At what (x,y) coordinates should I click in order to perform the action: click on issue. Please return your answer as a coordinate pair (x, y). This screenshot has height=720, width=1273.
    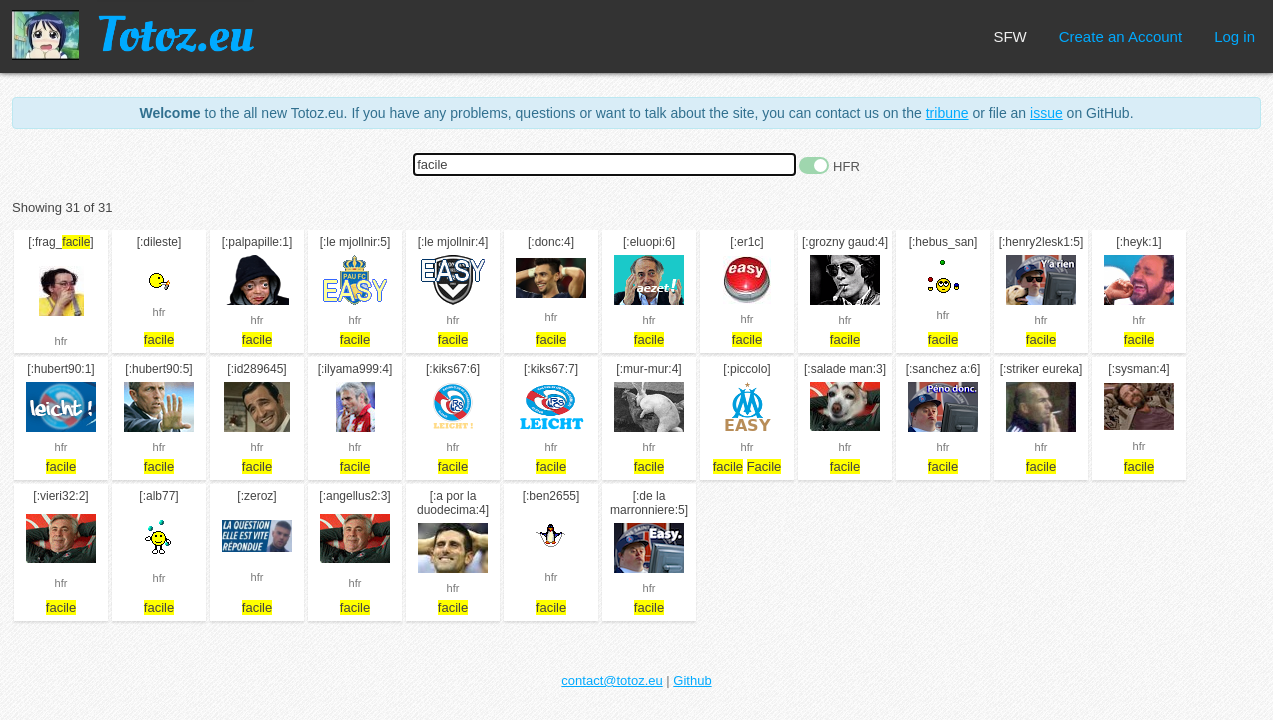
    Looking at the image, I should click on (1046, 113).